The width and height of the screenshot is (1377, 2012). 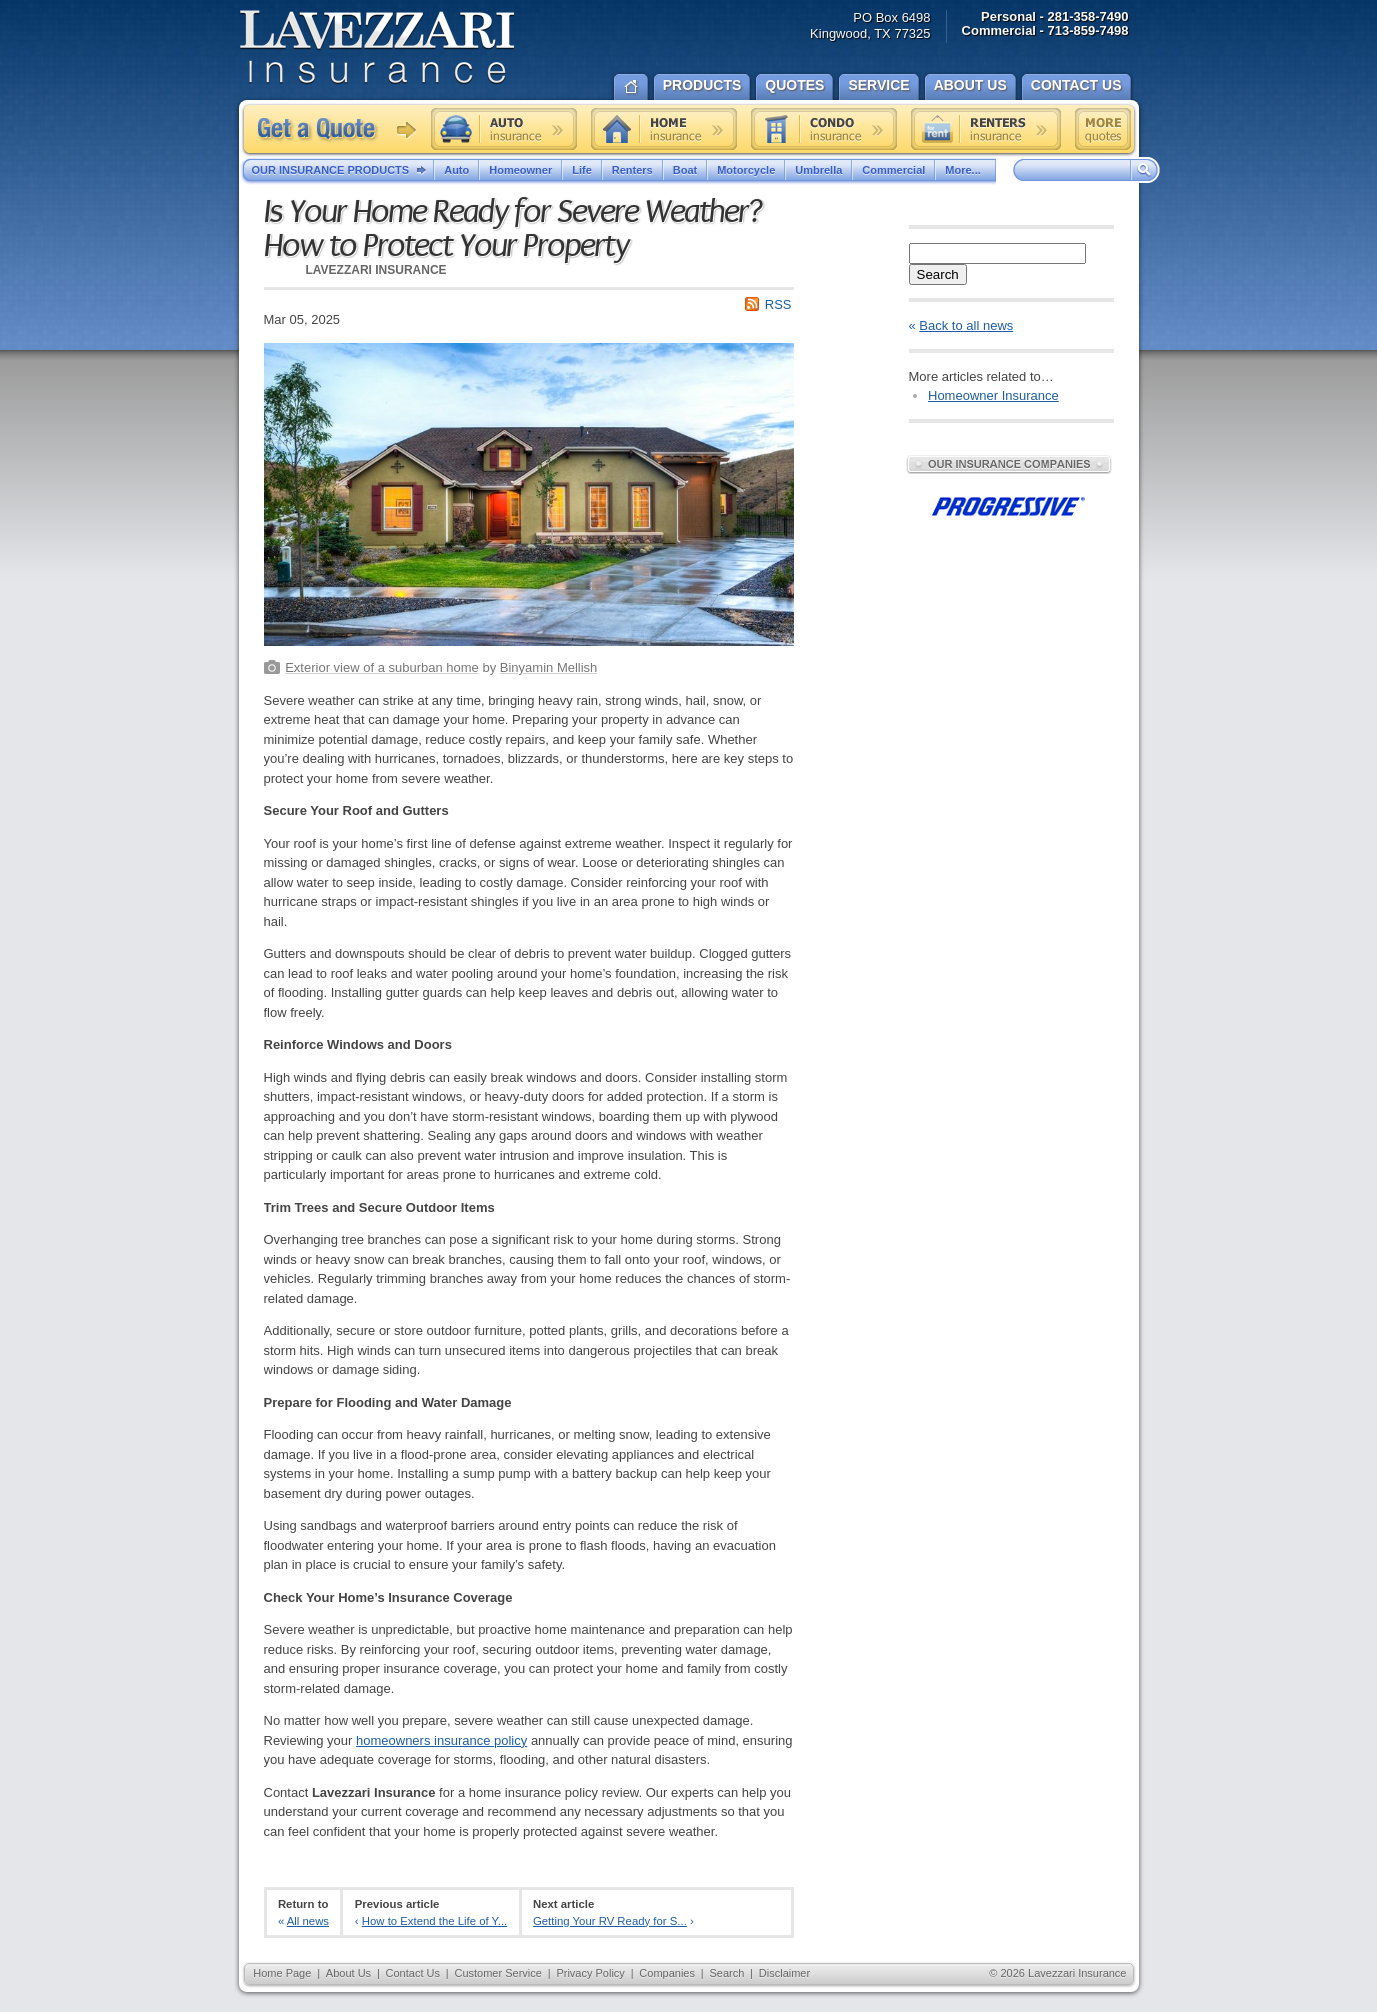 What do you see at coordinates (497, 1973) in the screenshot?
I see `Customer Service` at bounding box center [497, 1973].